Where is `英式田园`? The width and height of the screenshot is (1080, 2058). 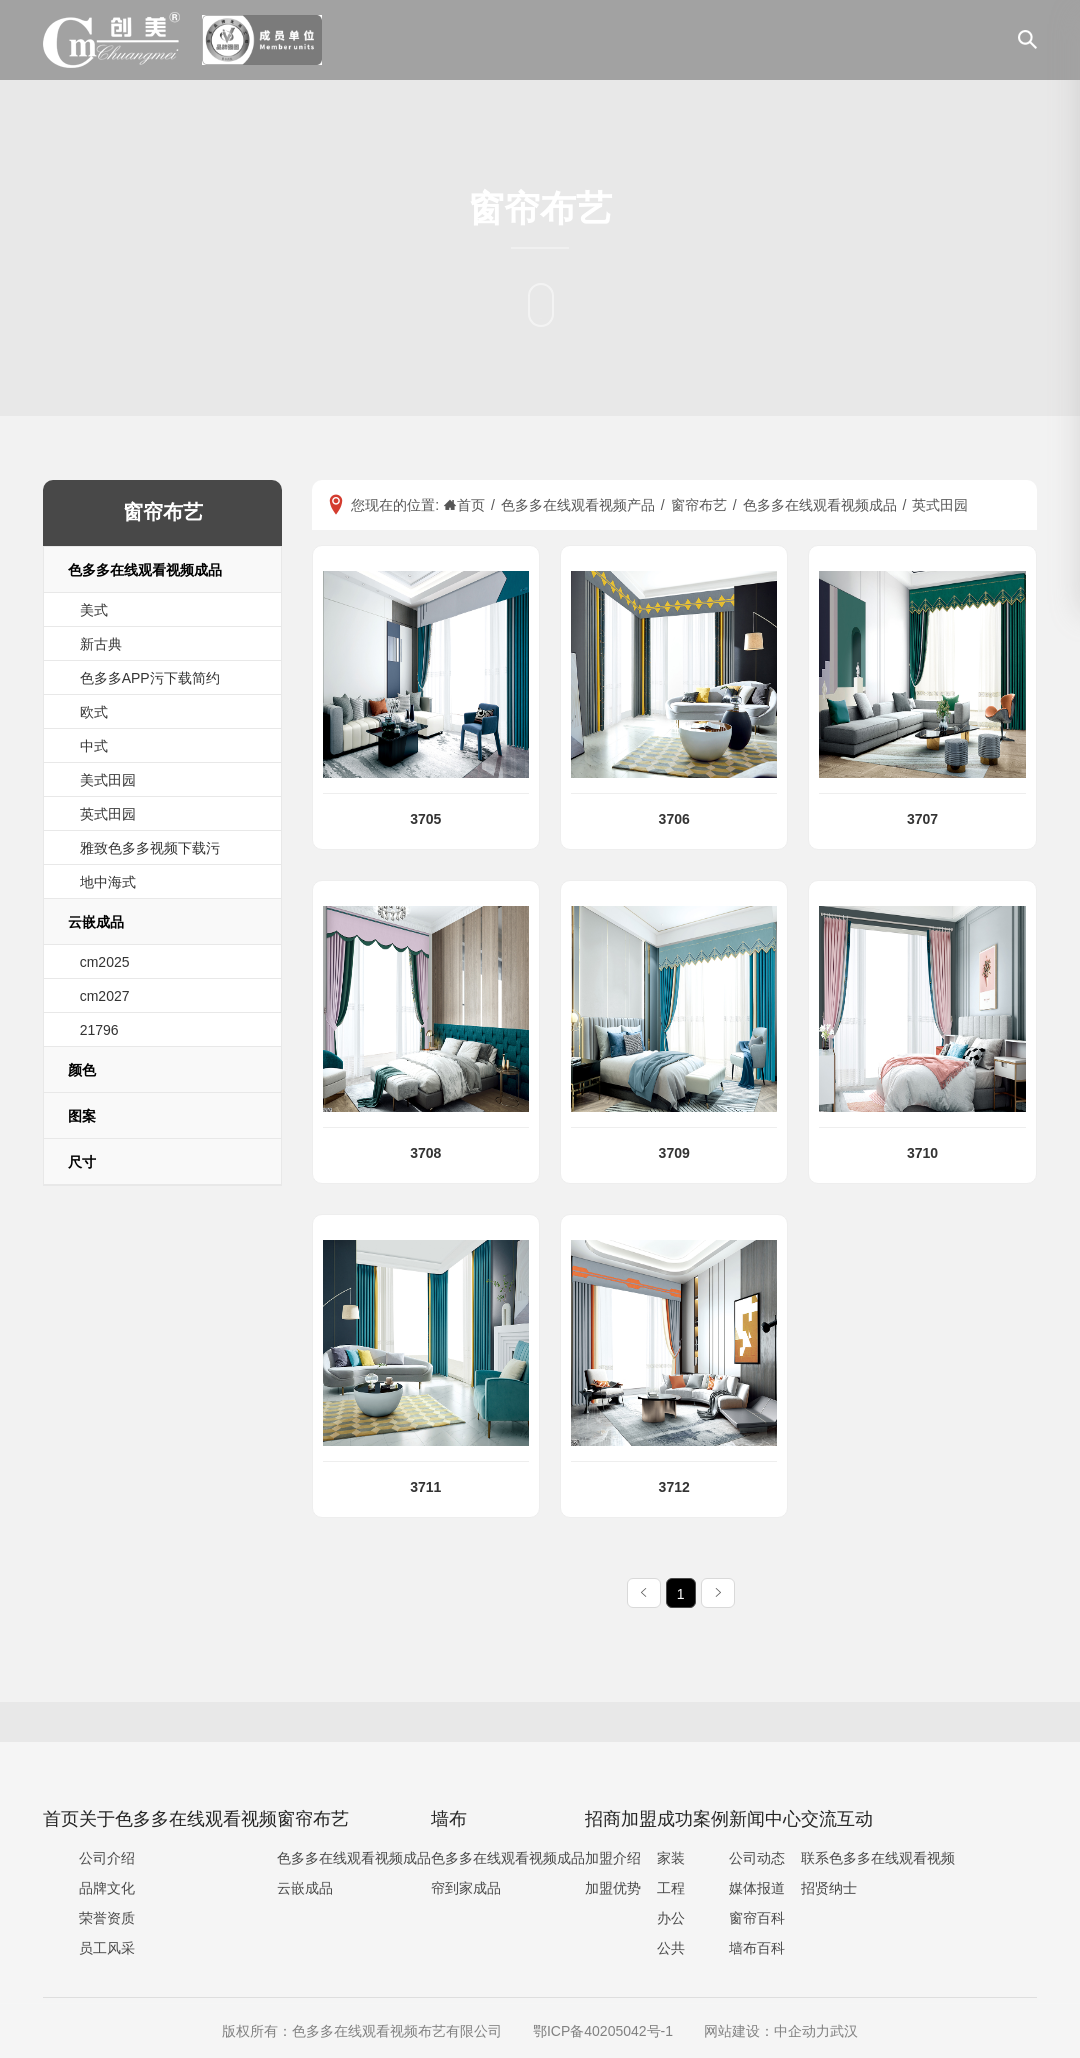
英式田园 is located at coordinates (108, 814).